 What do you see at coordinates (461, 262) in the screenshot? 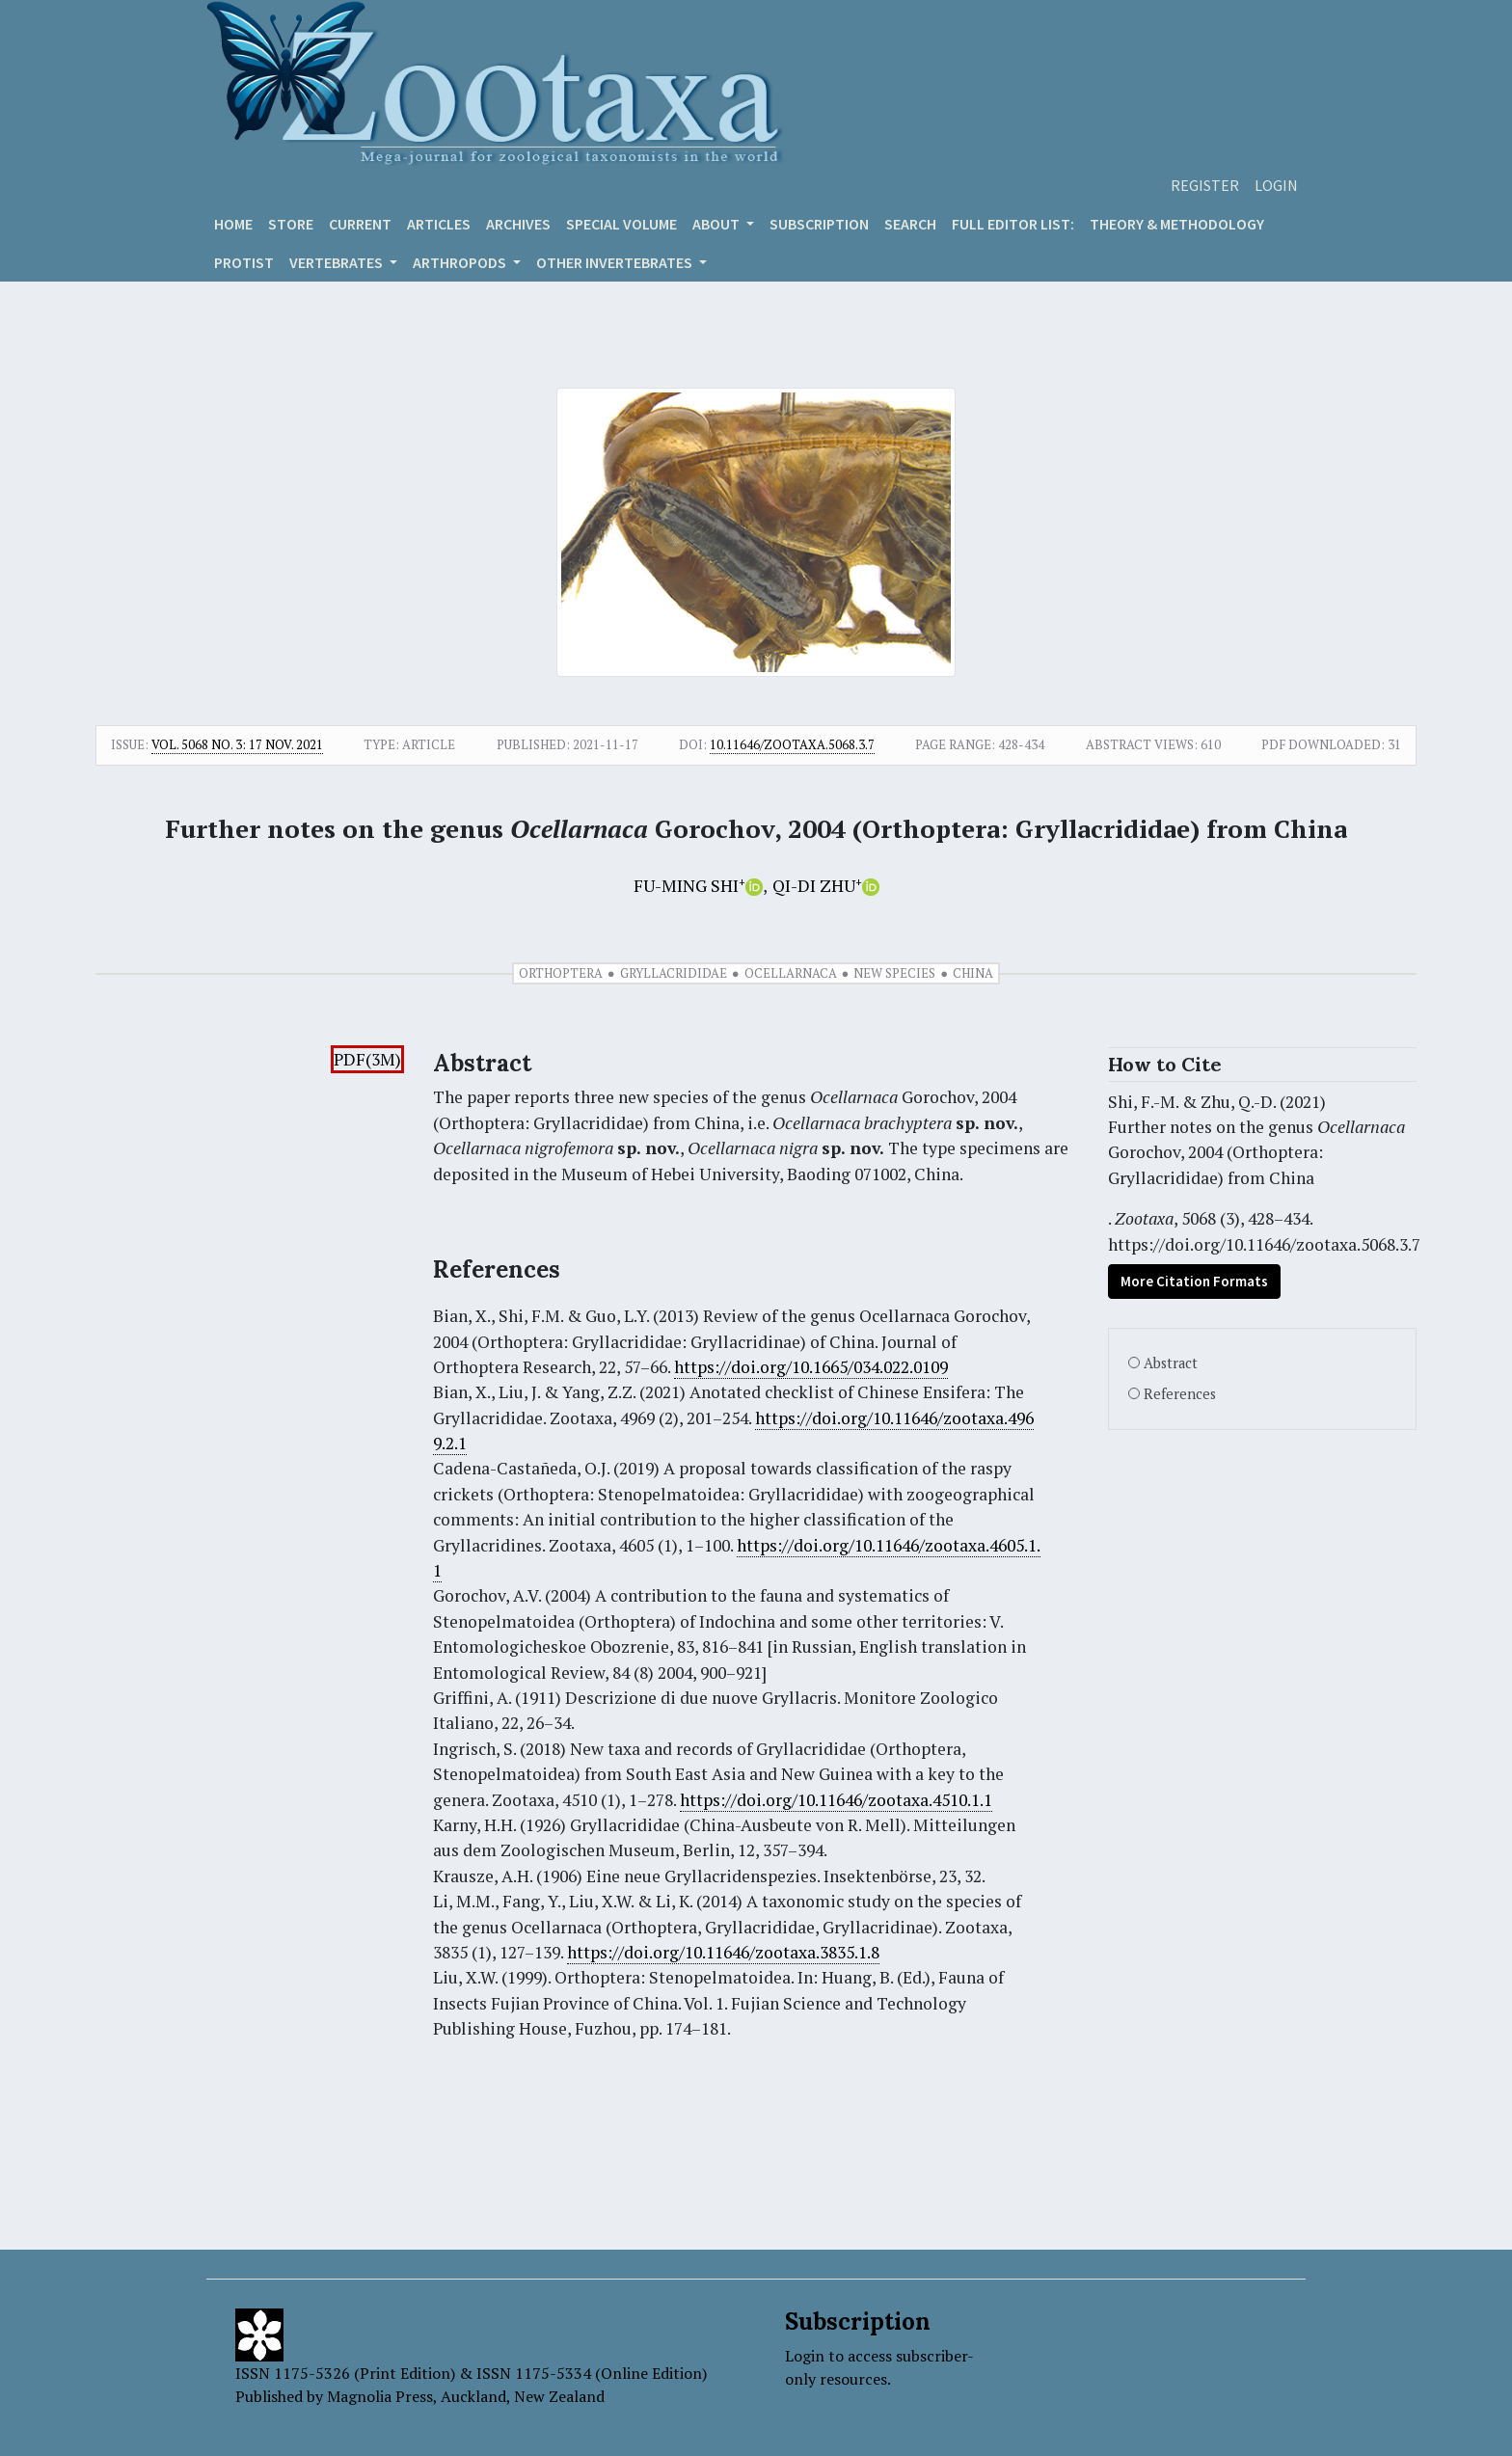
I see `ARTHROPODS [button]` at bounding box center [461, 262].